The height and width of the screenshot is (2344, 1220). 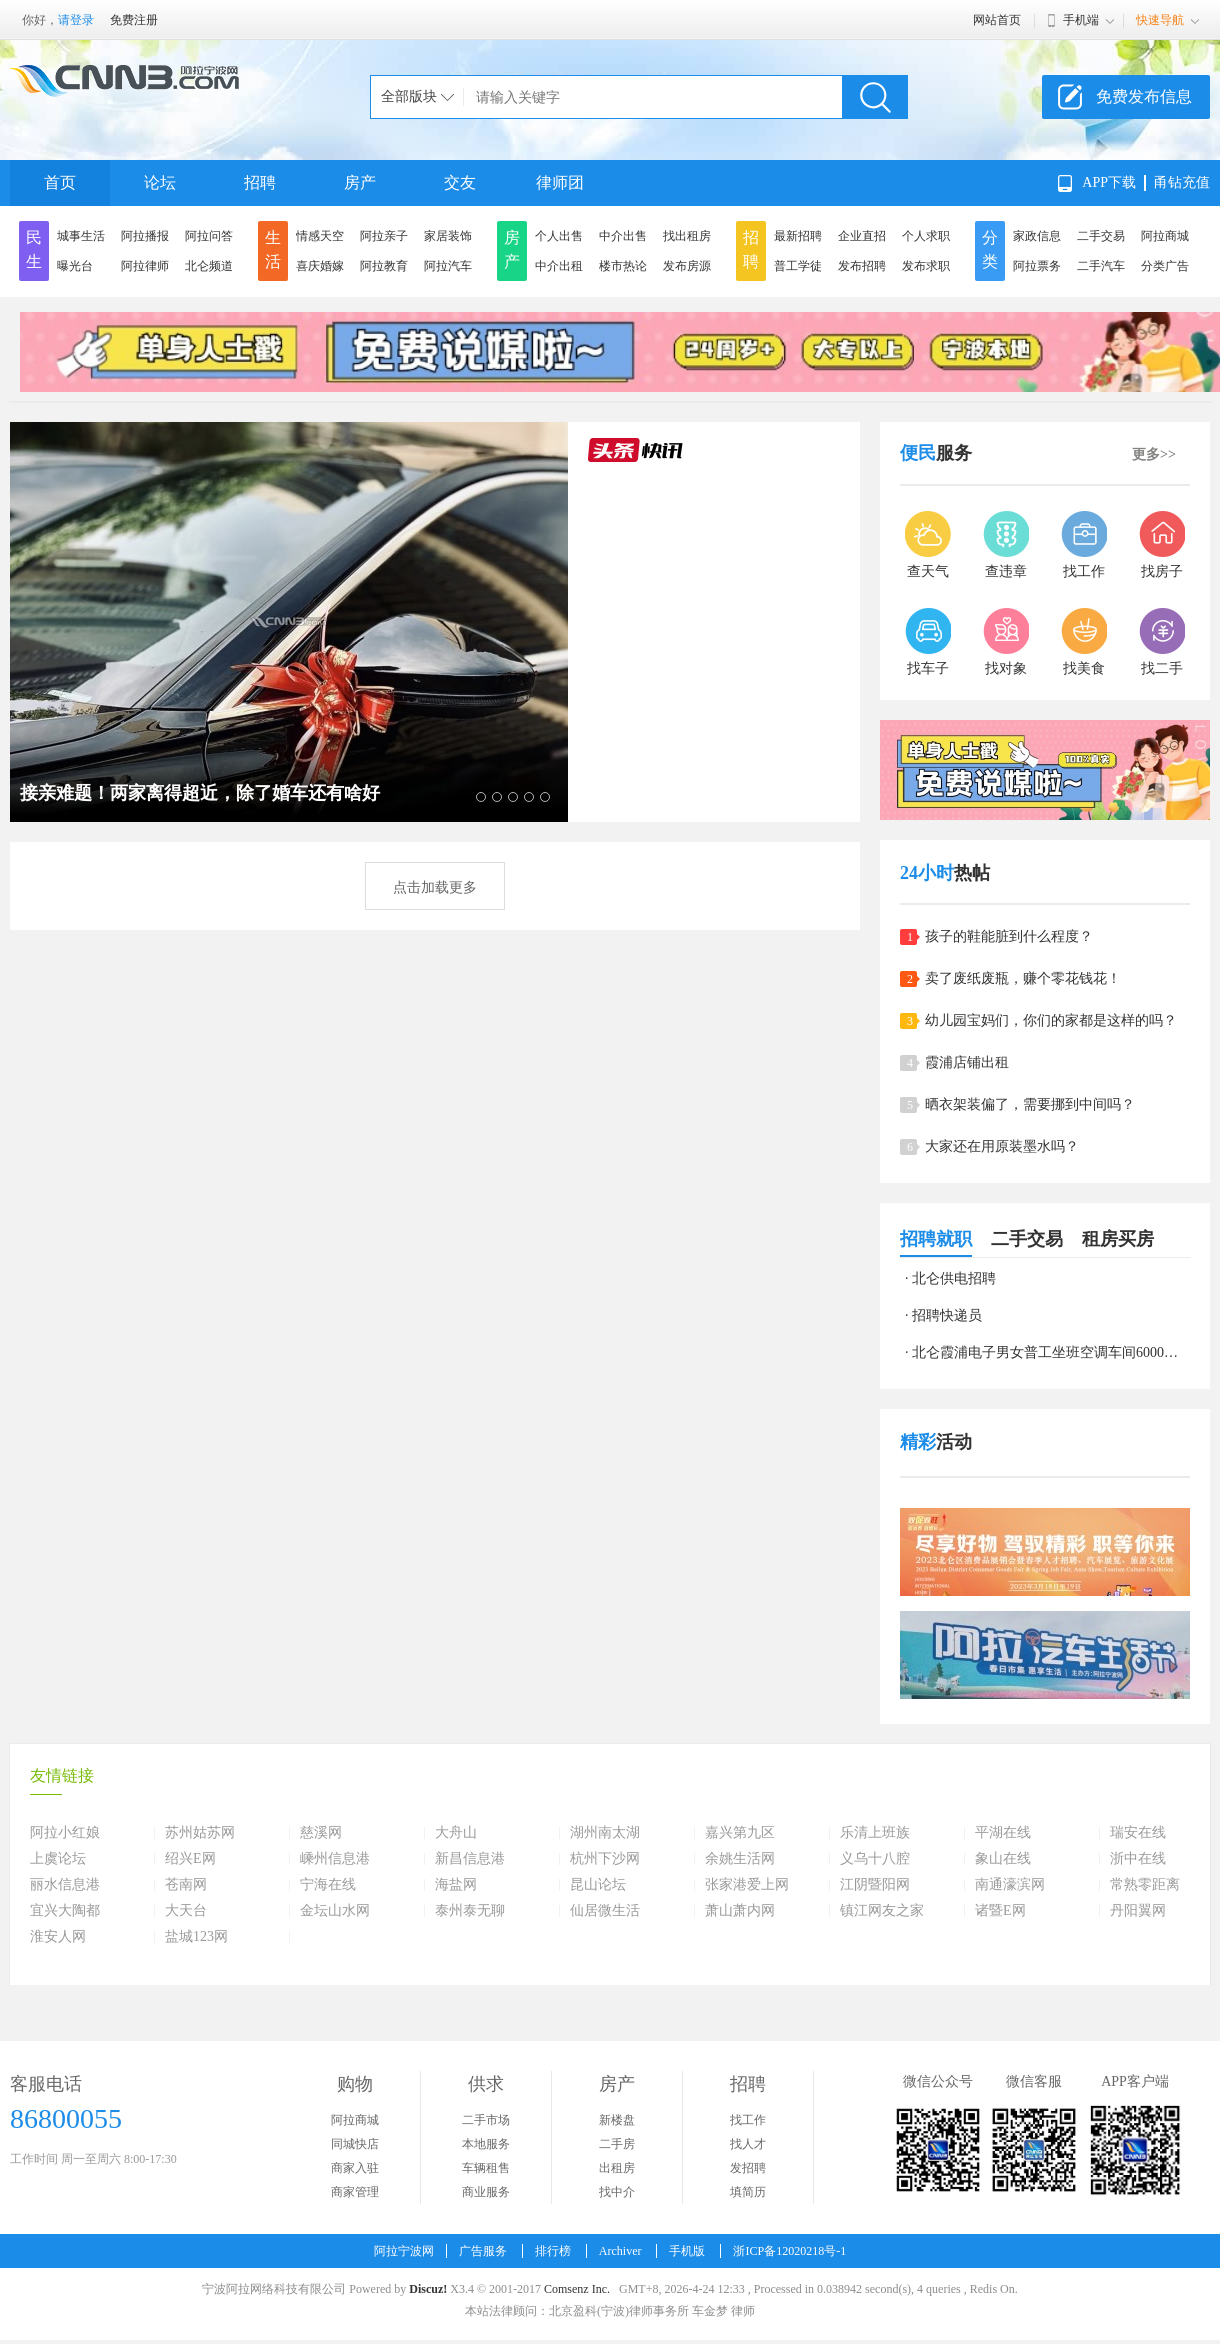 I want to click on 发布招聘, so click(x=862, y=266).